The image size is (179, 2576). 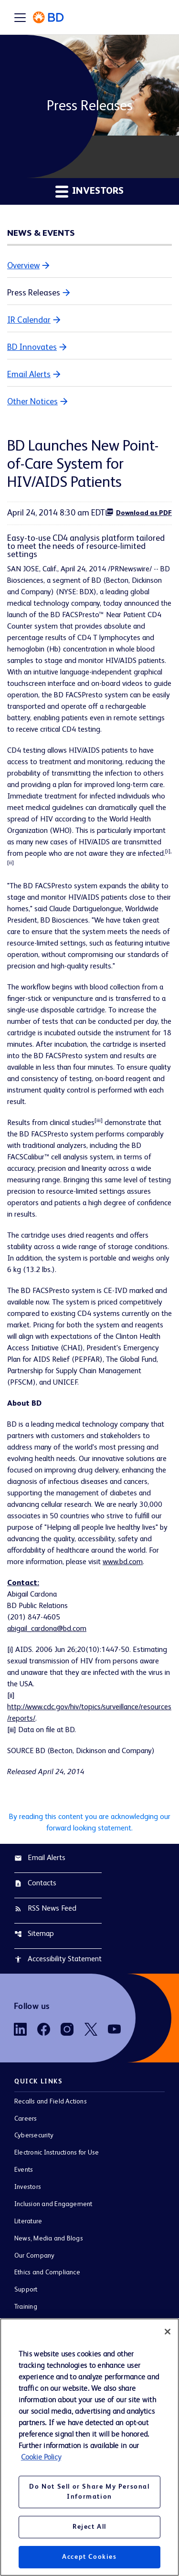 What do you see at coordinates (23, 266) in the screenshot?
I see `Overview` at bounding box center [23, 266].